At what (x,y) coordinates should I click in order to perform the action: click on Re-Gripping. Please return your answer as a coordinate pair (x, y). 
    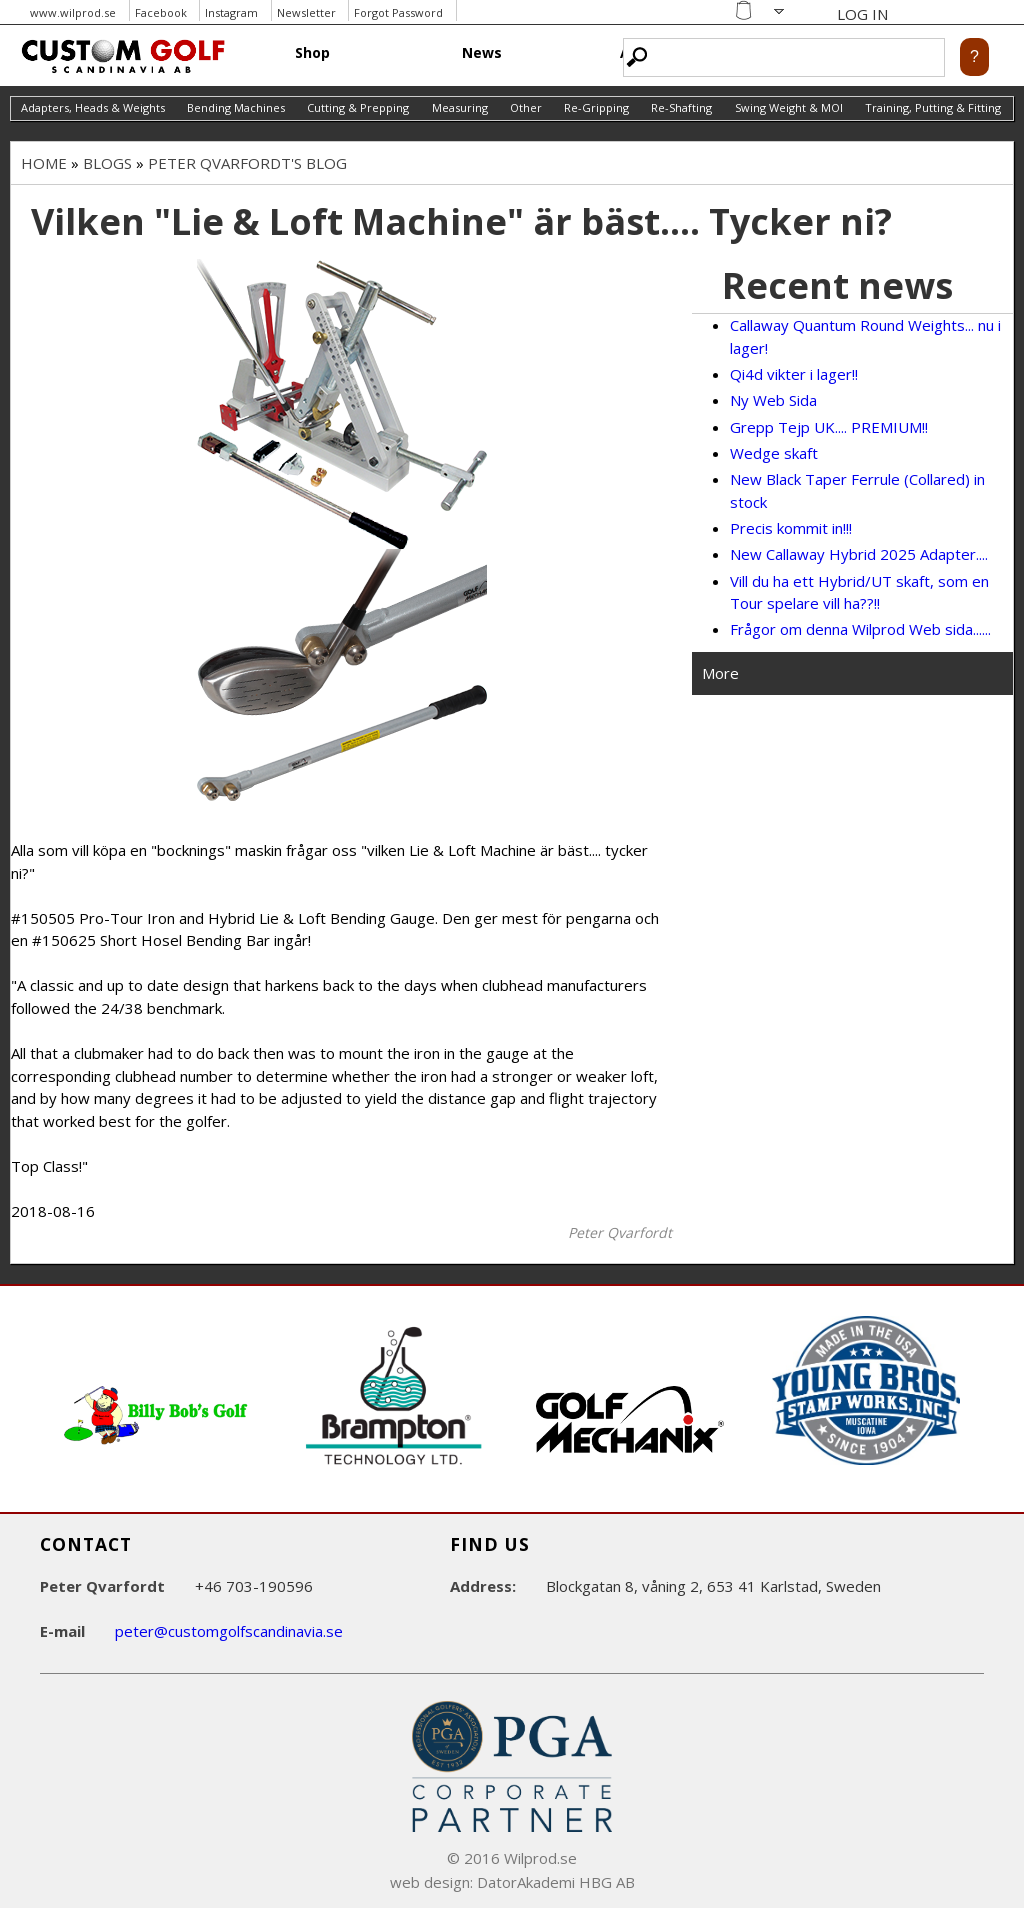
    Looking at the image, I should click on (596, 107).